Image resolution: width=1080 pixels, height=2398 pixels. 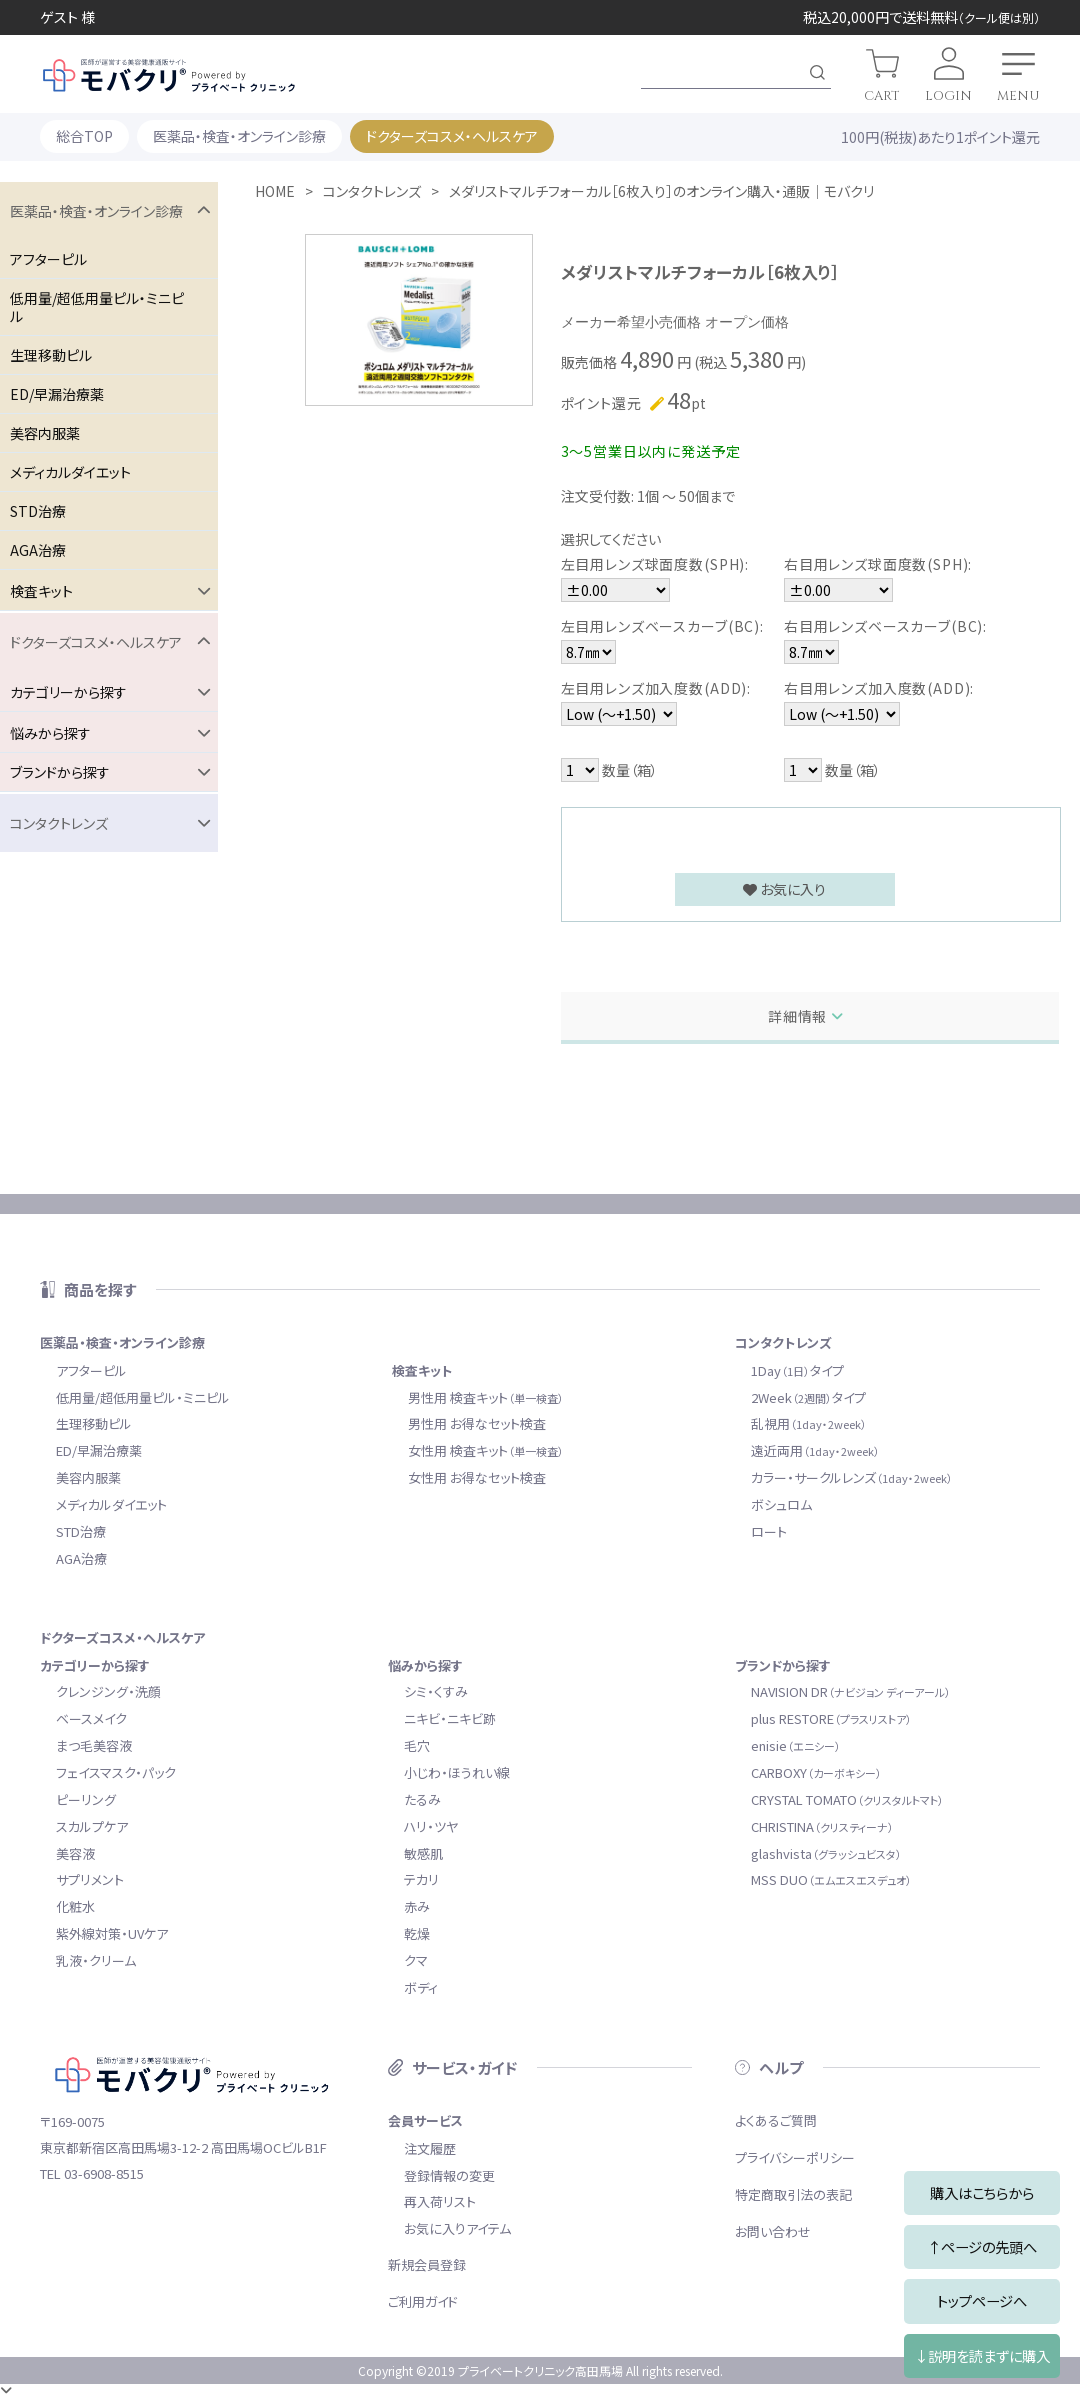 What do you see at coordinates (831, 1879) in the screenshot?
I see `MSS DUO` at bounding box center [831, 1879].